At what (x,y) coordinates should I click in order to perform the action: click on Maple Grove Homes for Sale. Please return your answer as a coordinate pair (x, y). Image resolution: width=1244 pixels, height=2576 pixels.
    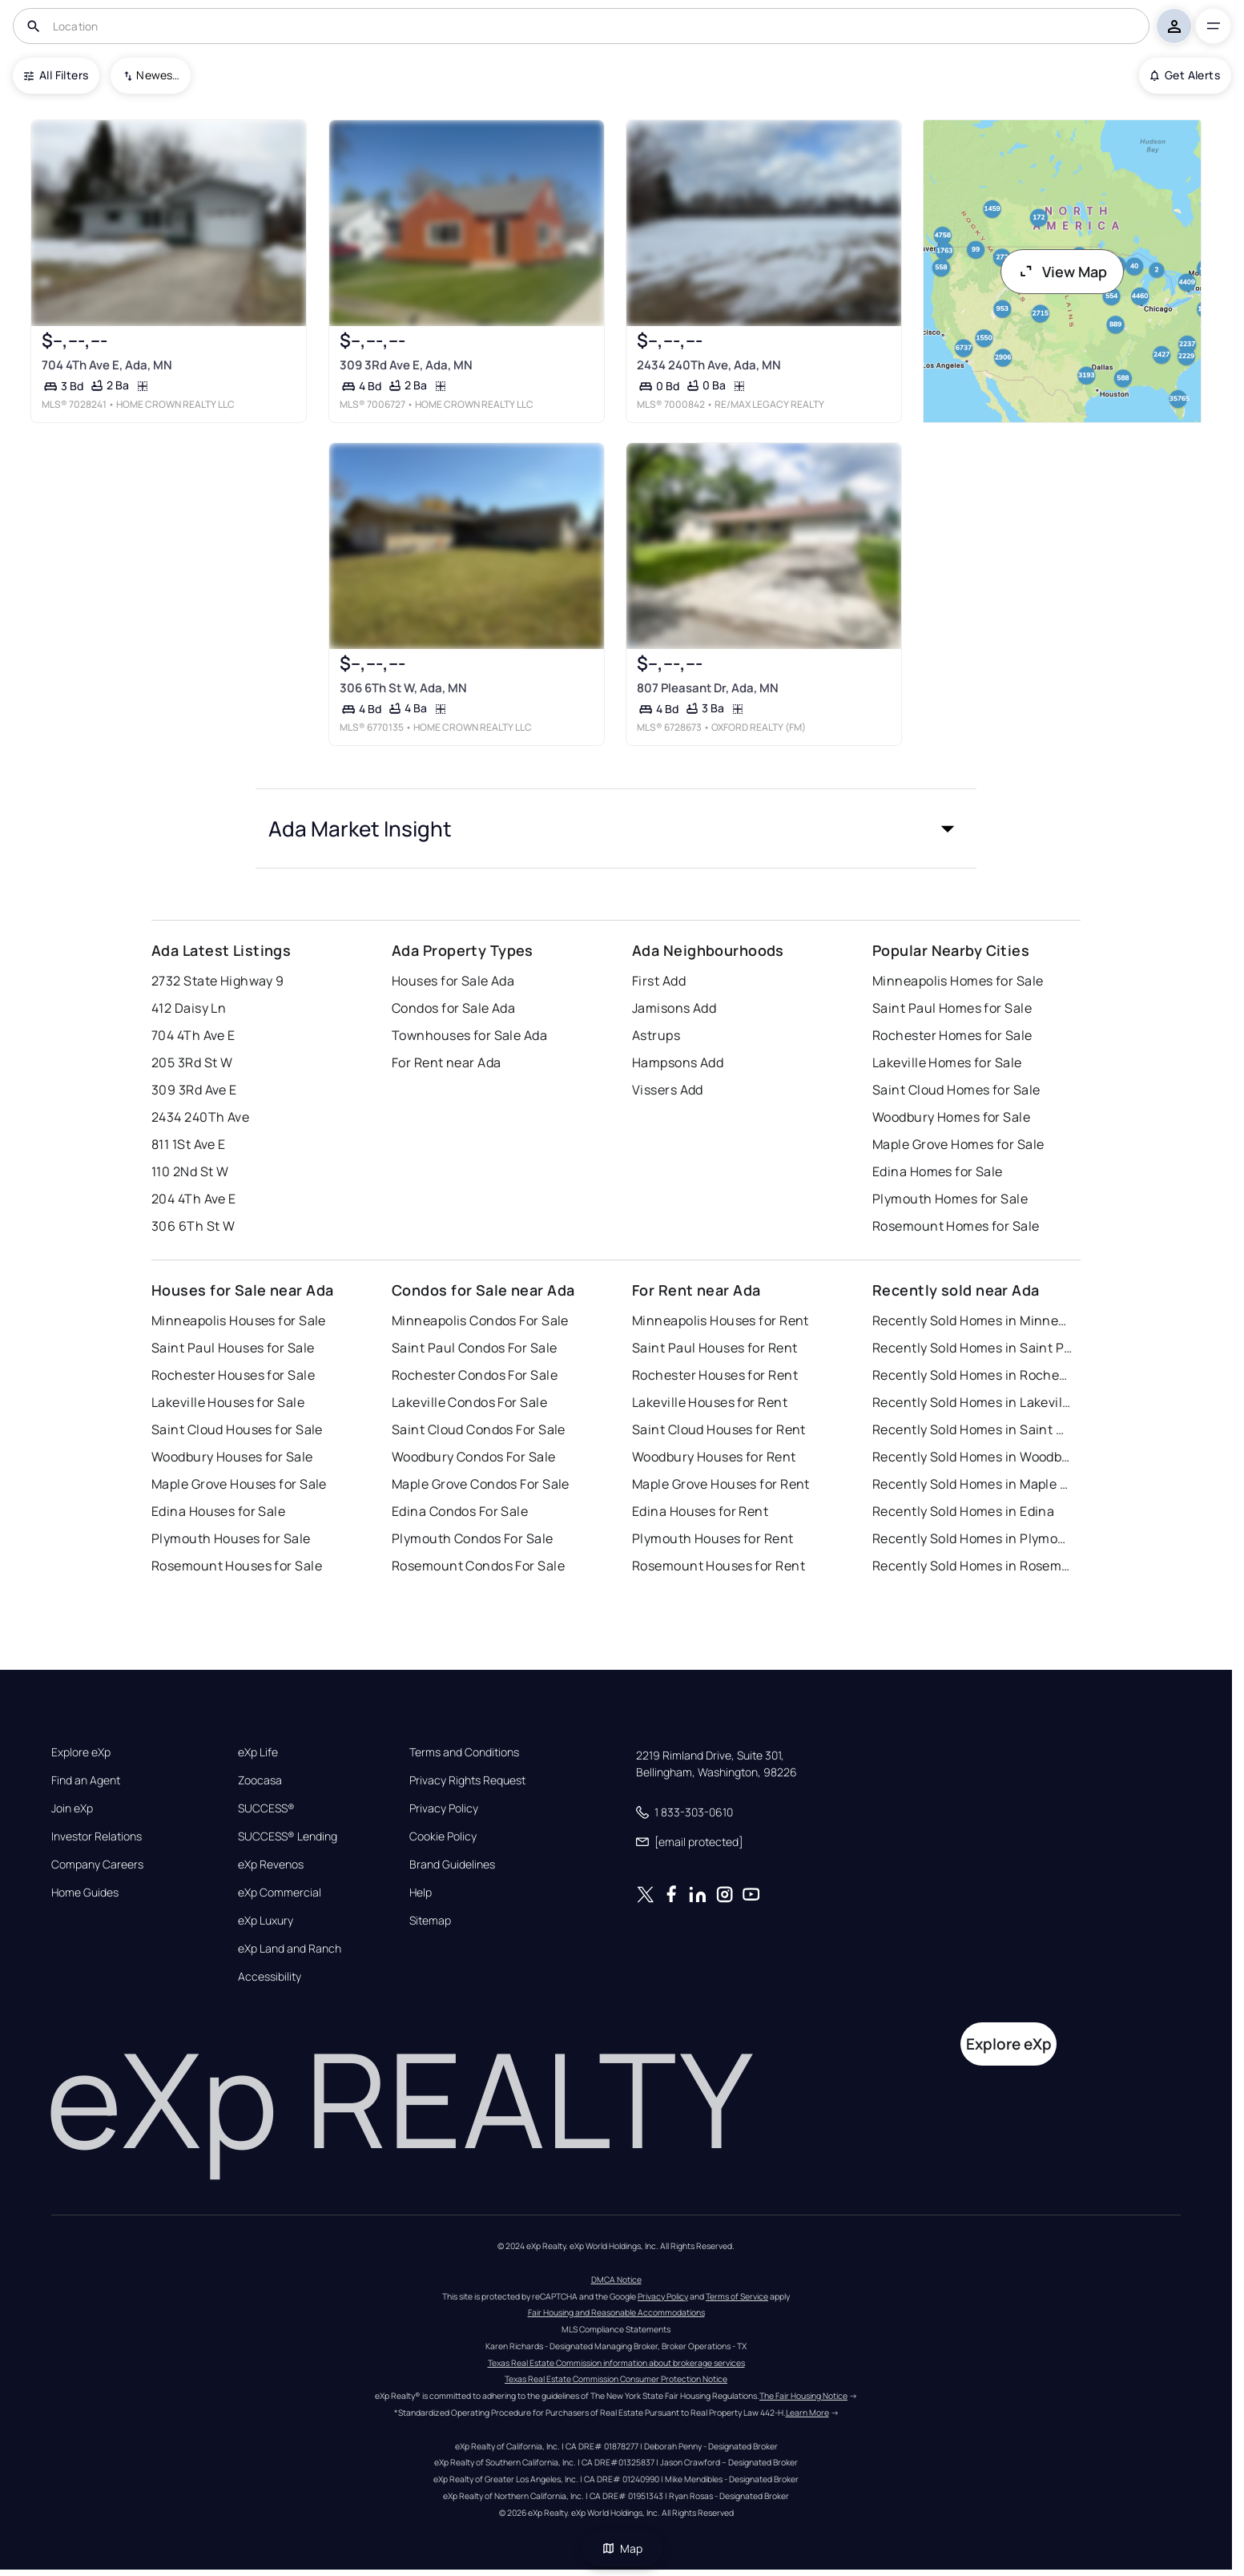
    Looking at the image, I should click on (958, 1144).